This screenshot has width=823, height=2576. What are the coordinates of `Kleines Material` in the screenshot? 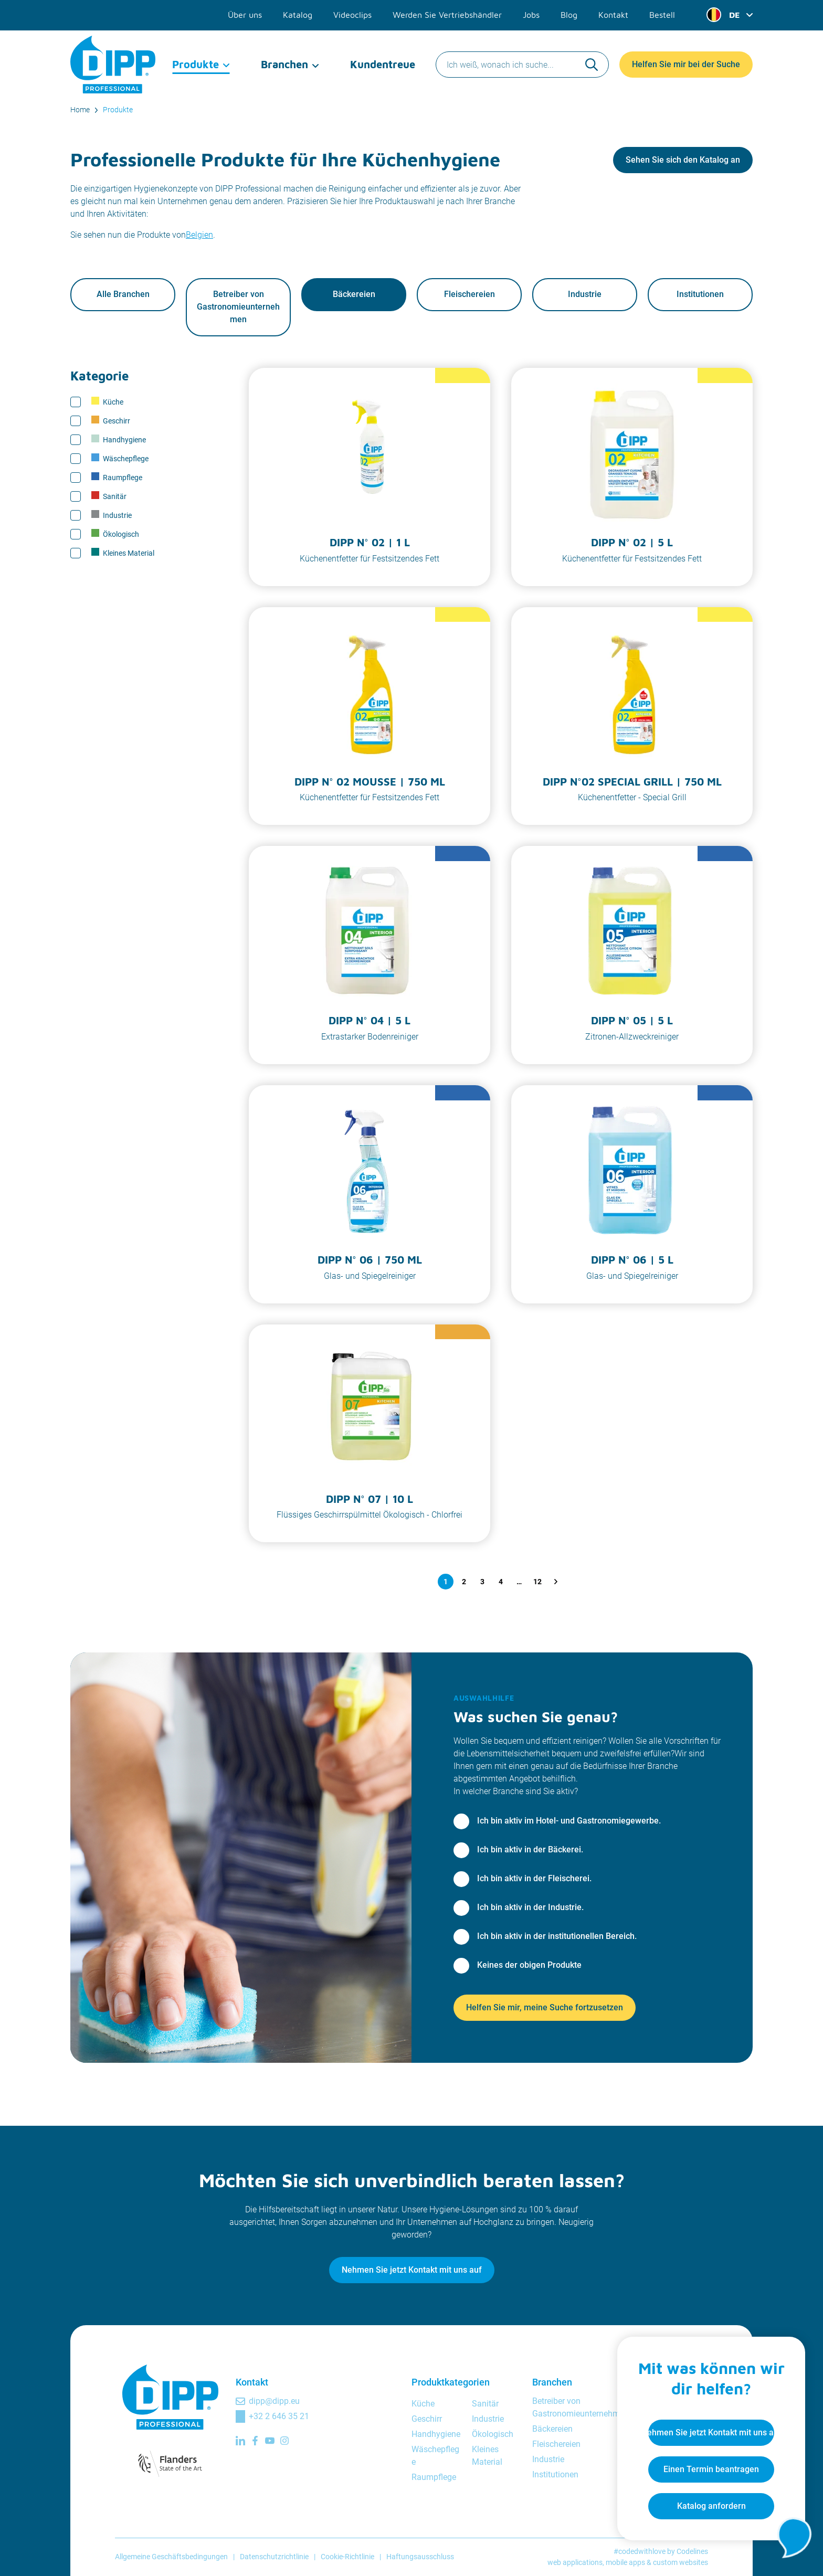 It's located at (122, 553).